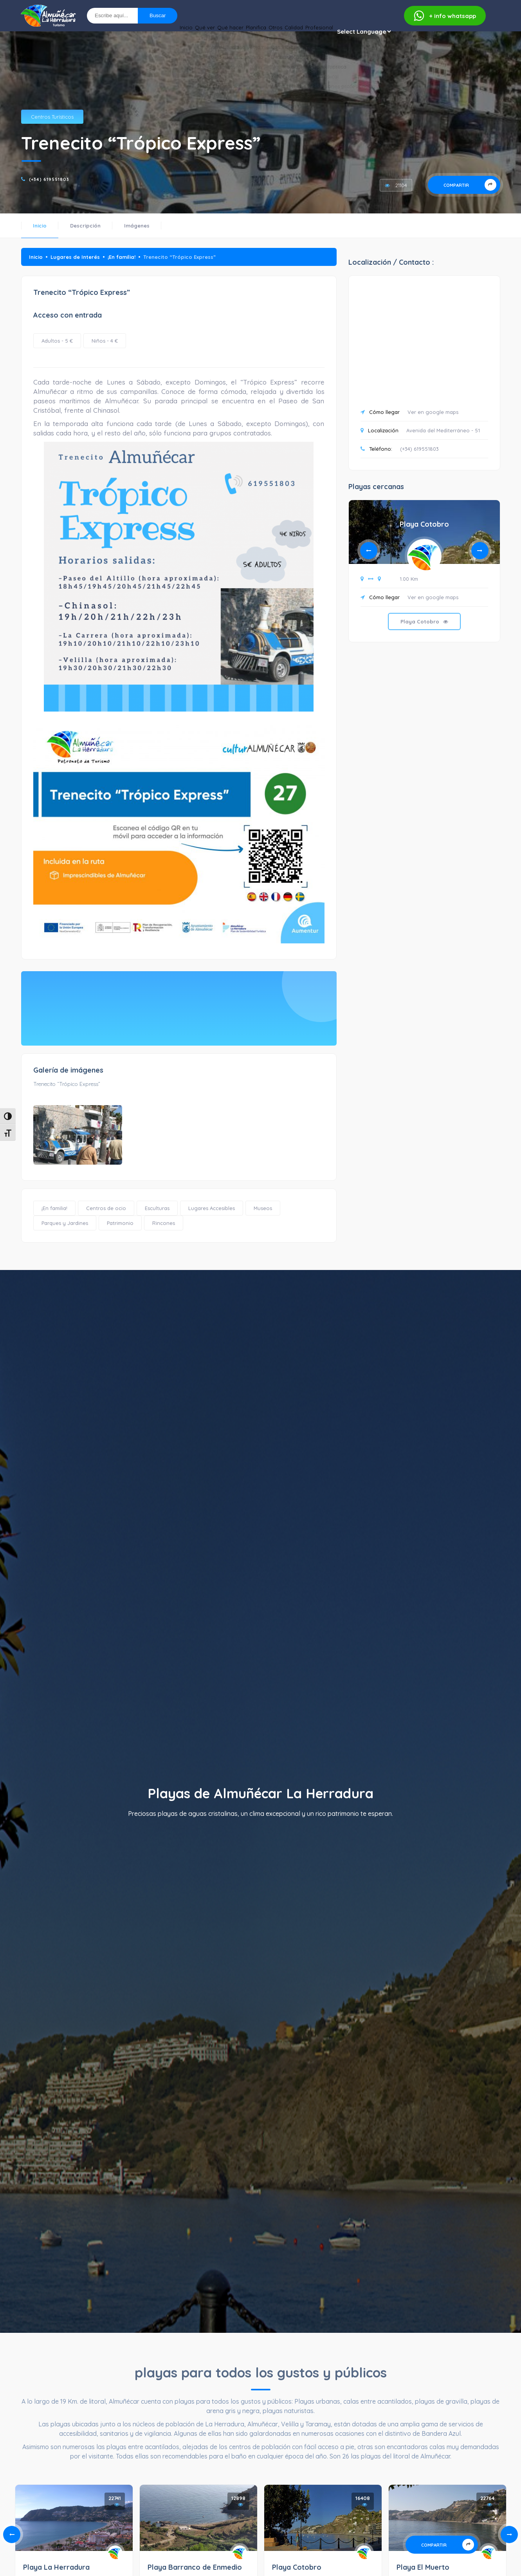  Describe the element at coordinates (106, 1208) in the screenshot. I see `Centros de ocio` at that location.